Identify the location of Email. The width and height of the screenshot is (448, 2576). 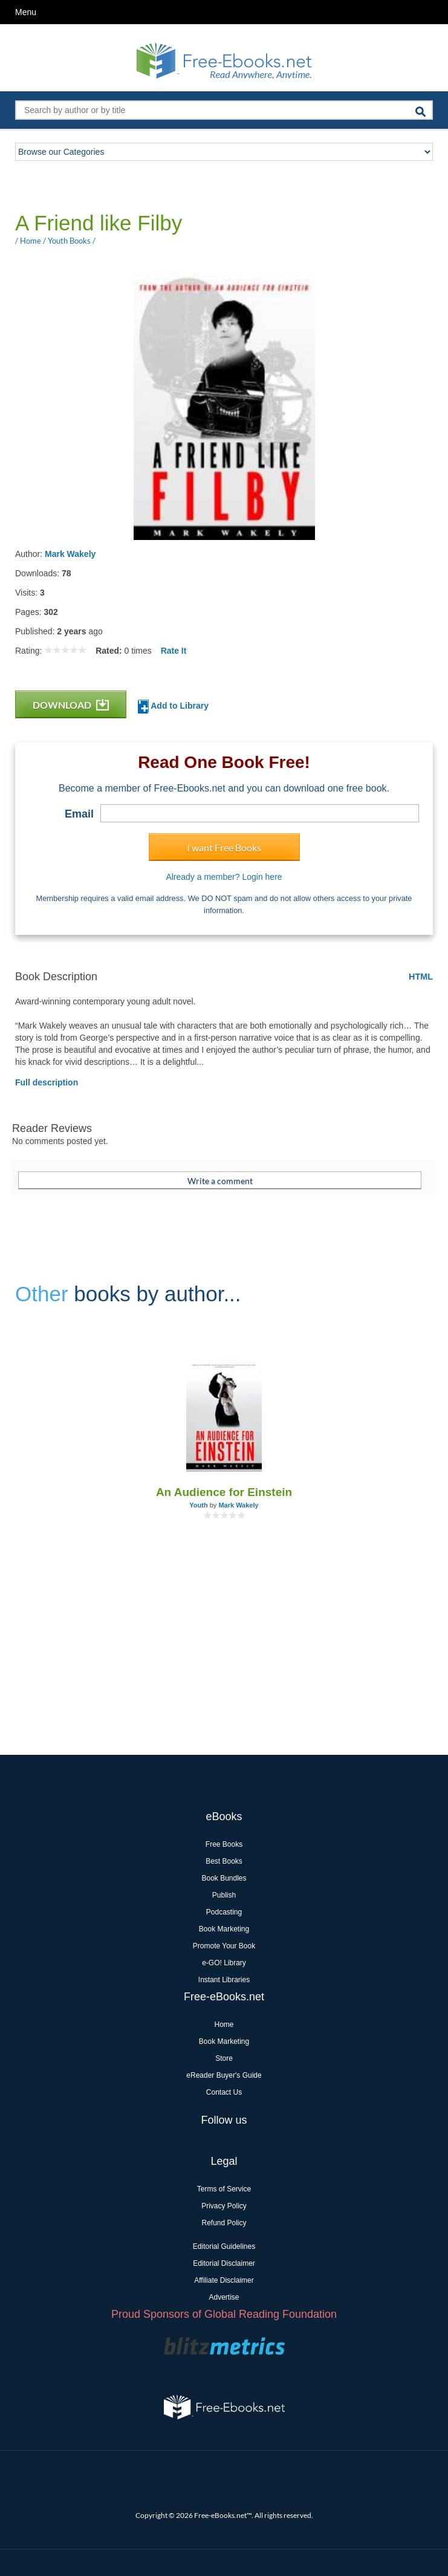
(79, 814).